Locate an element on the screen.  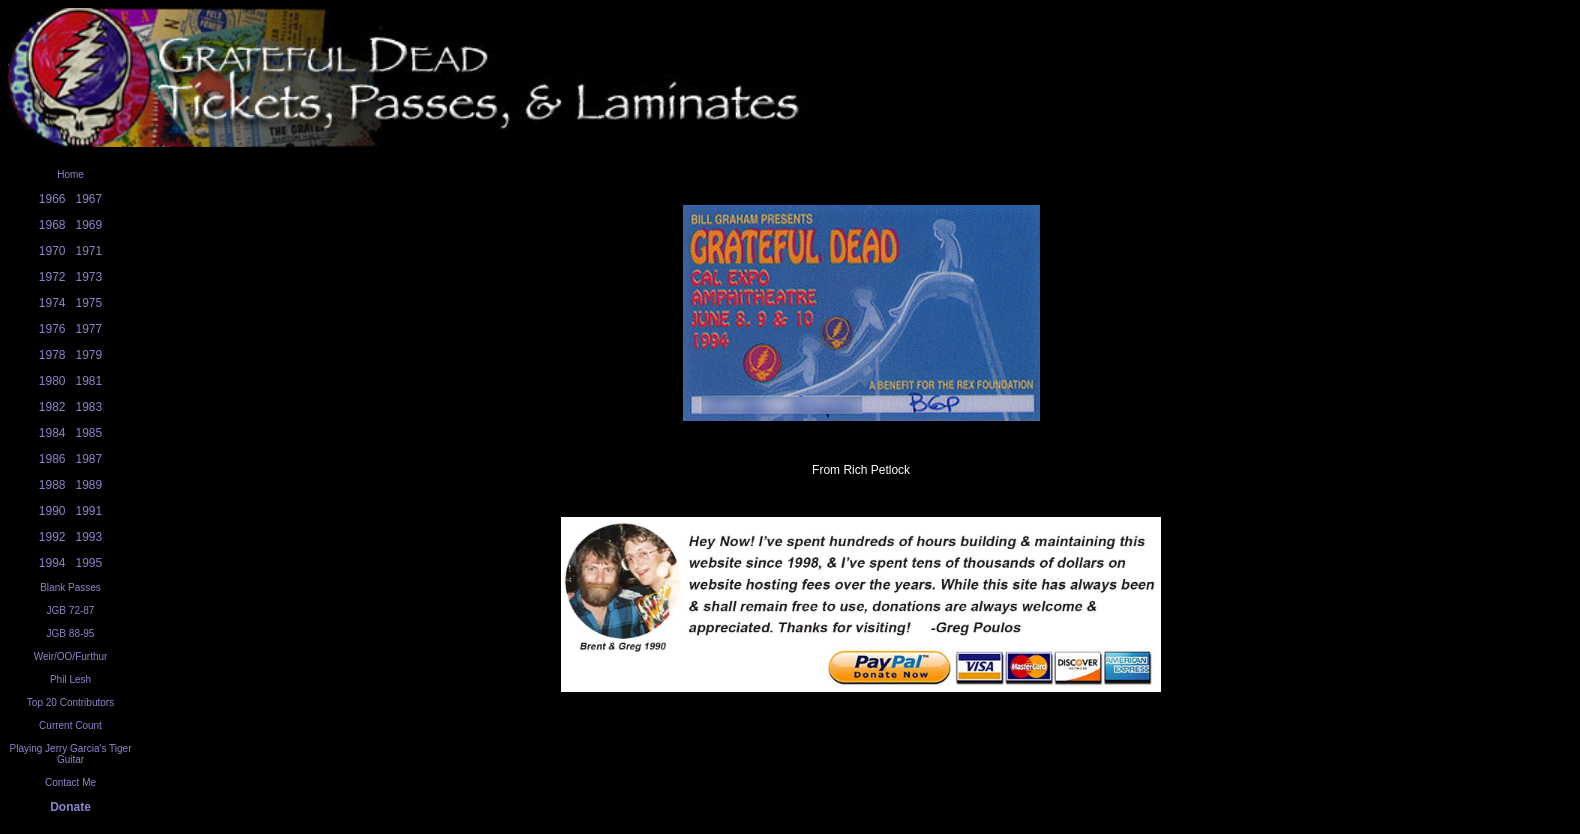
1984 is located at coordinates (52, 433).